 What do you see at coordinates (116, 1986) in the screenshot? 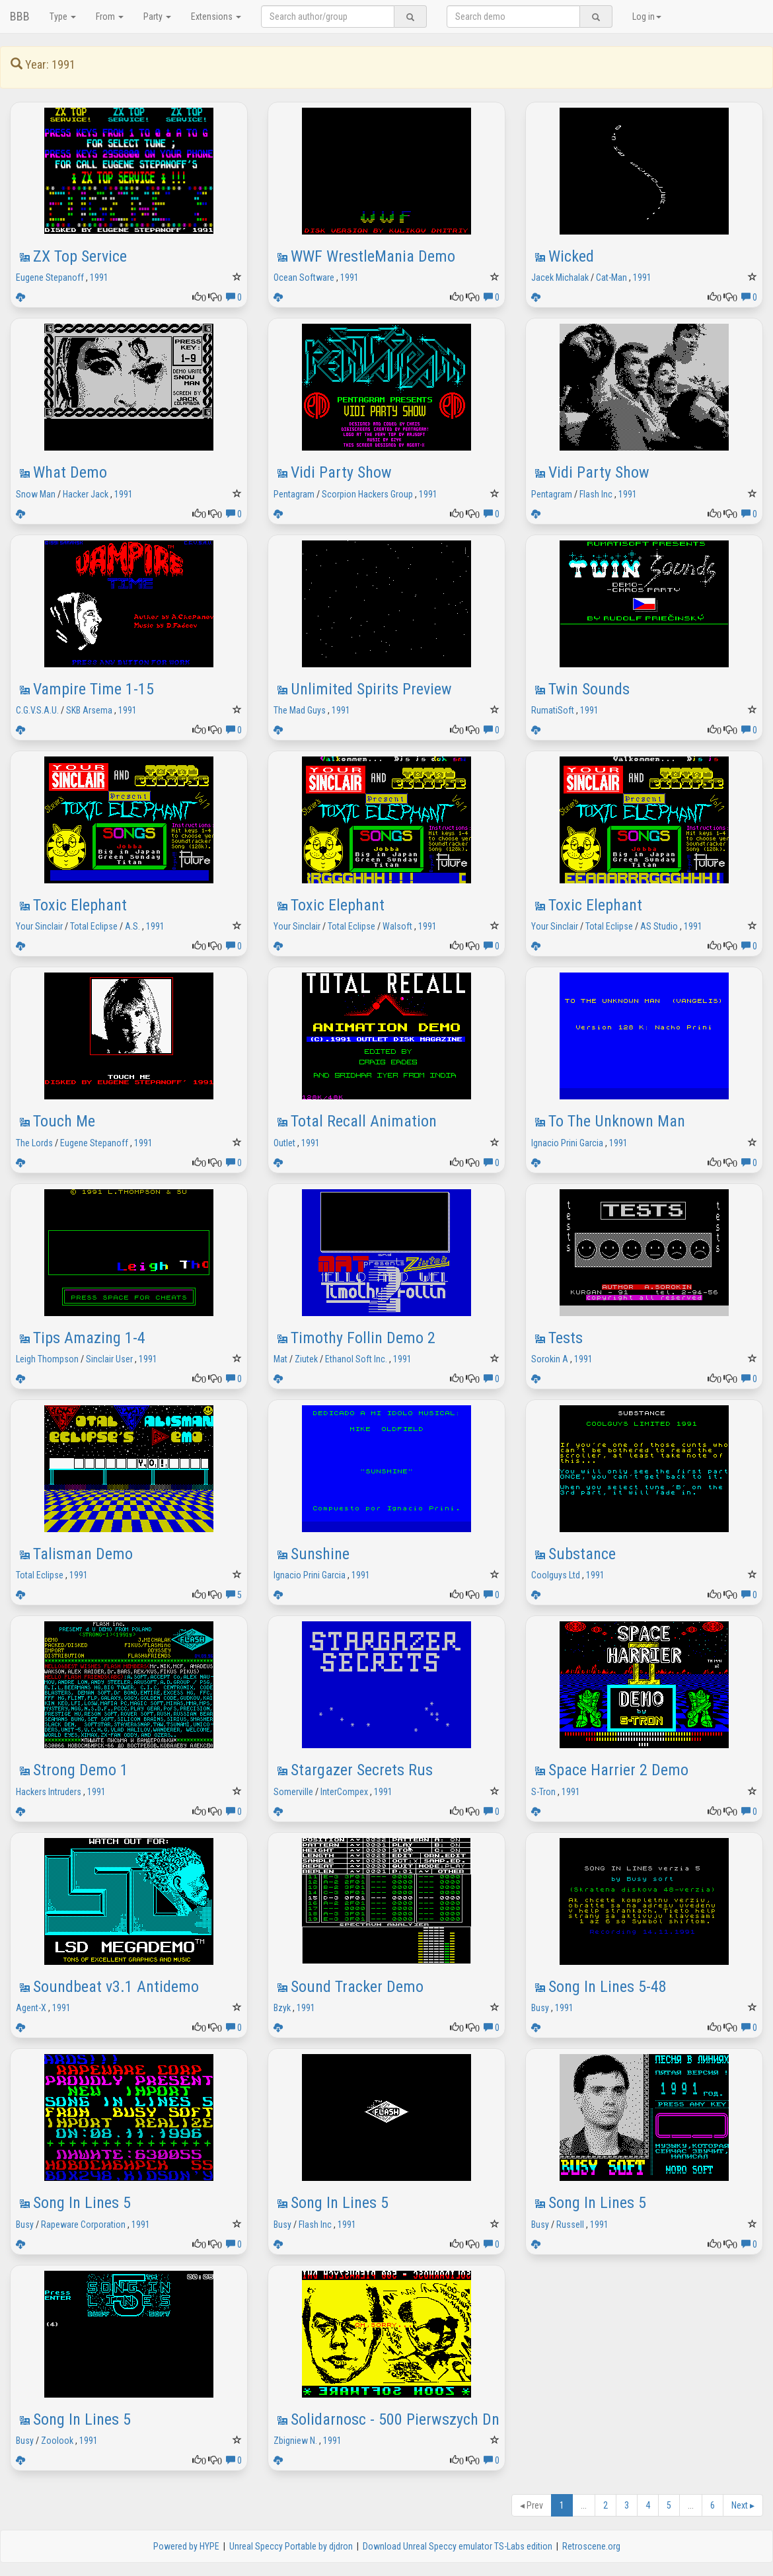
I see `Soundbeat v3.1 Antidemo` at bounding box center [116, 1986].